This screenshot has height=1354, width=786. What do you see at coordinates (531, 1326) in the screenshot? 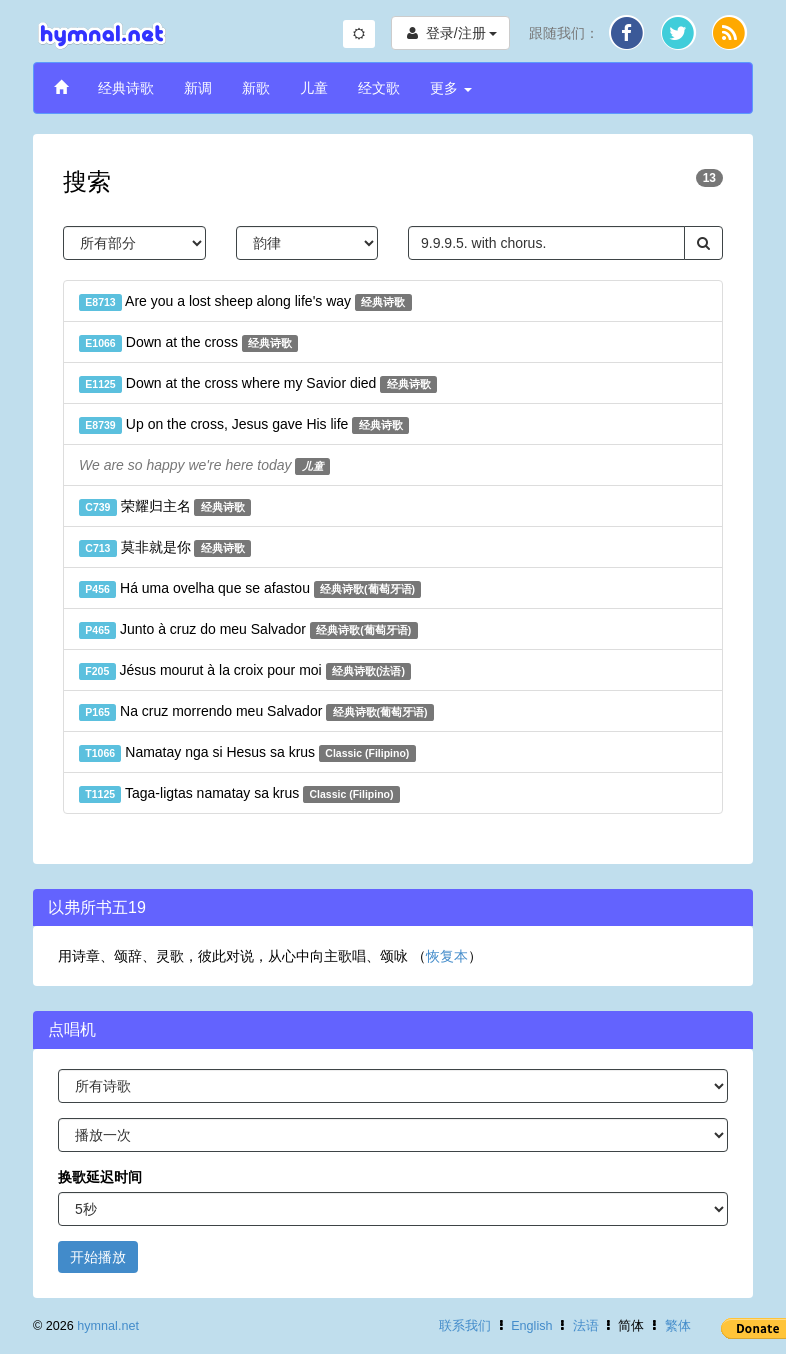
I see `English` at bounding box center [531, 1326].